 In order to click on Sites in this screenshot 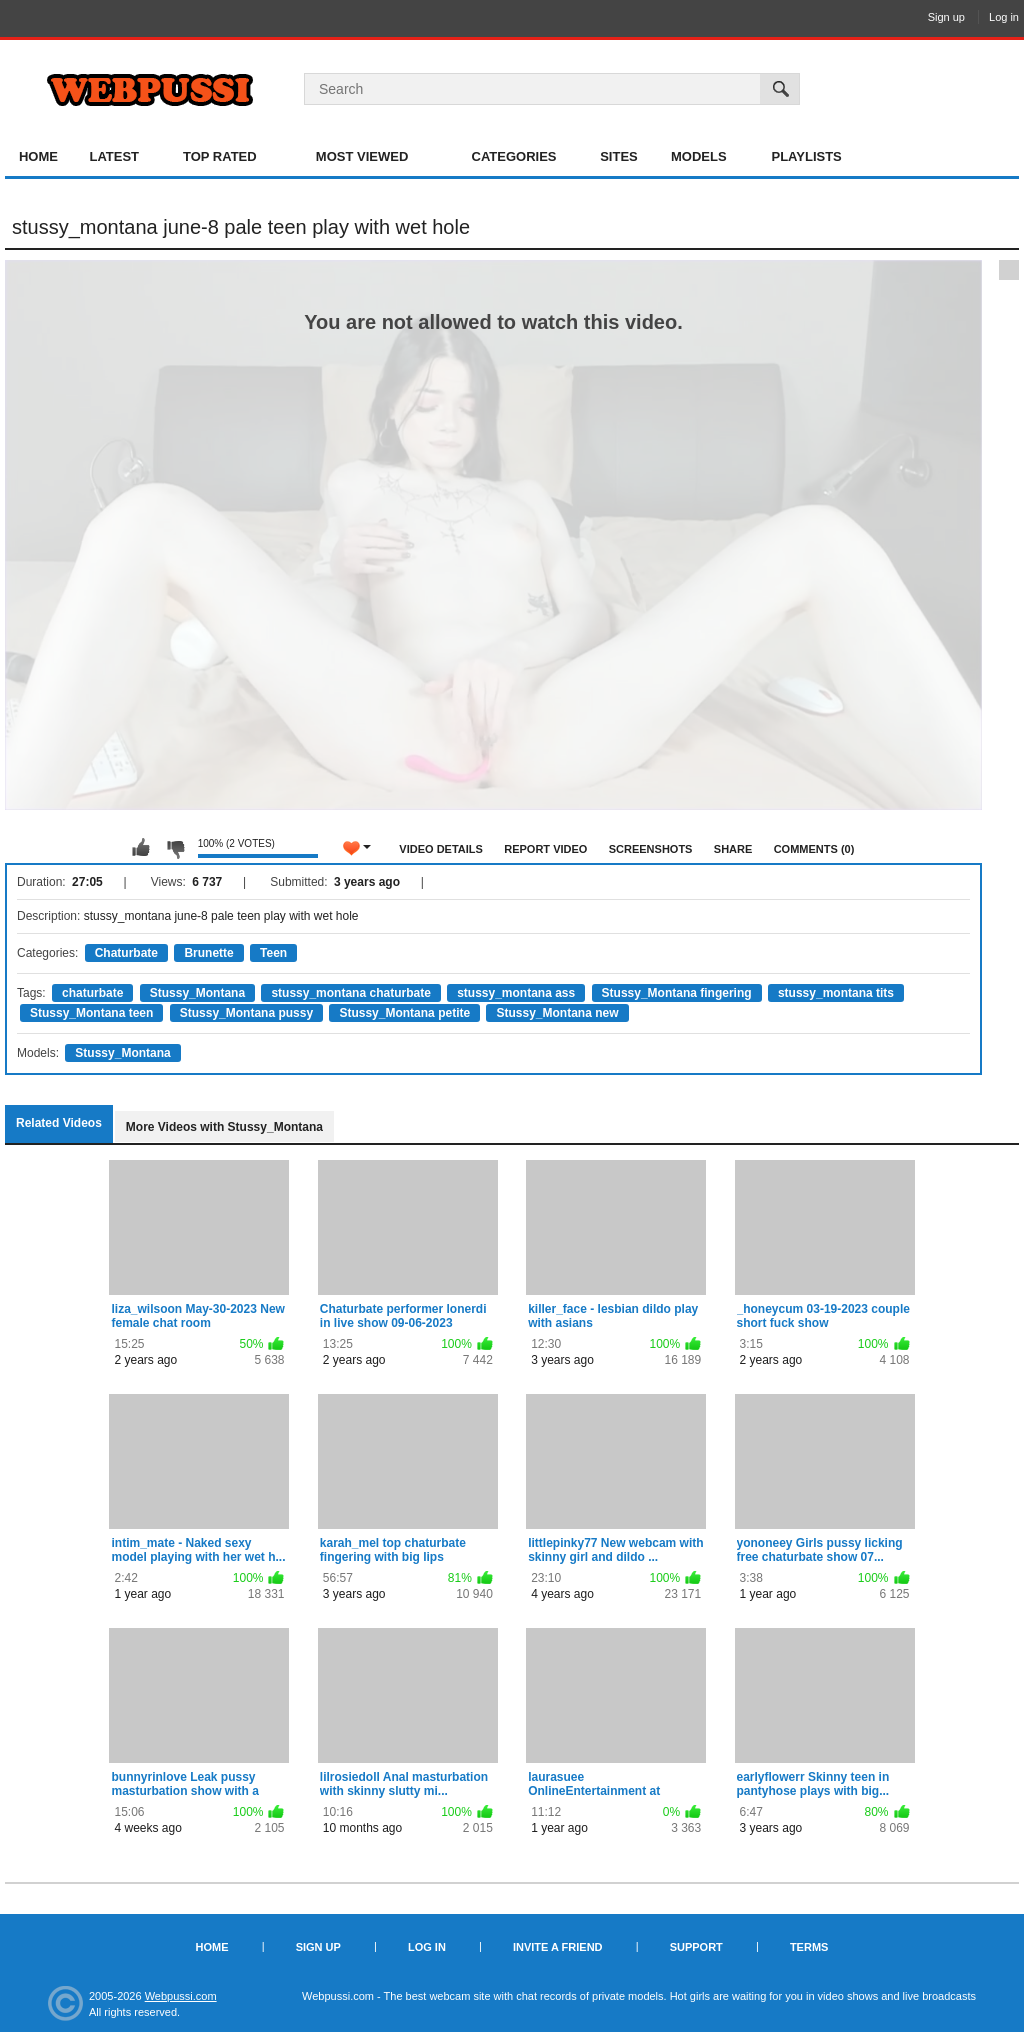, I will do `click(619, 156)`.